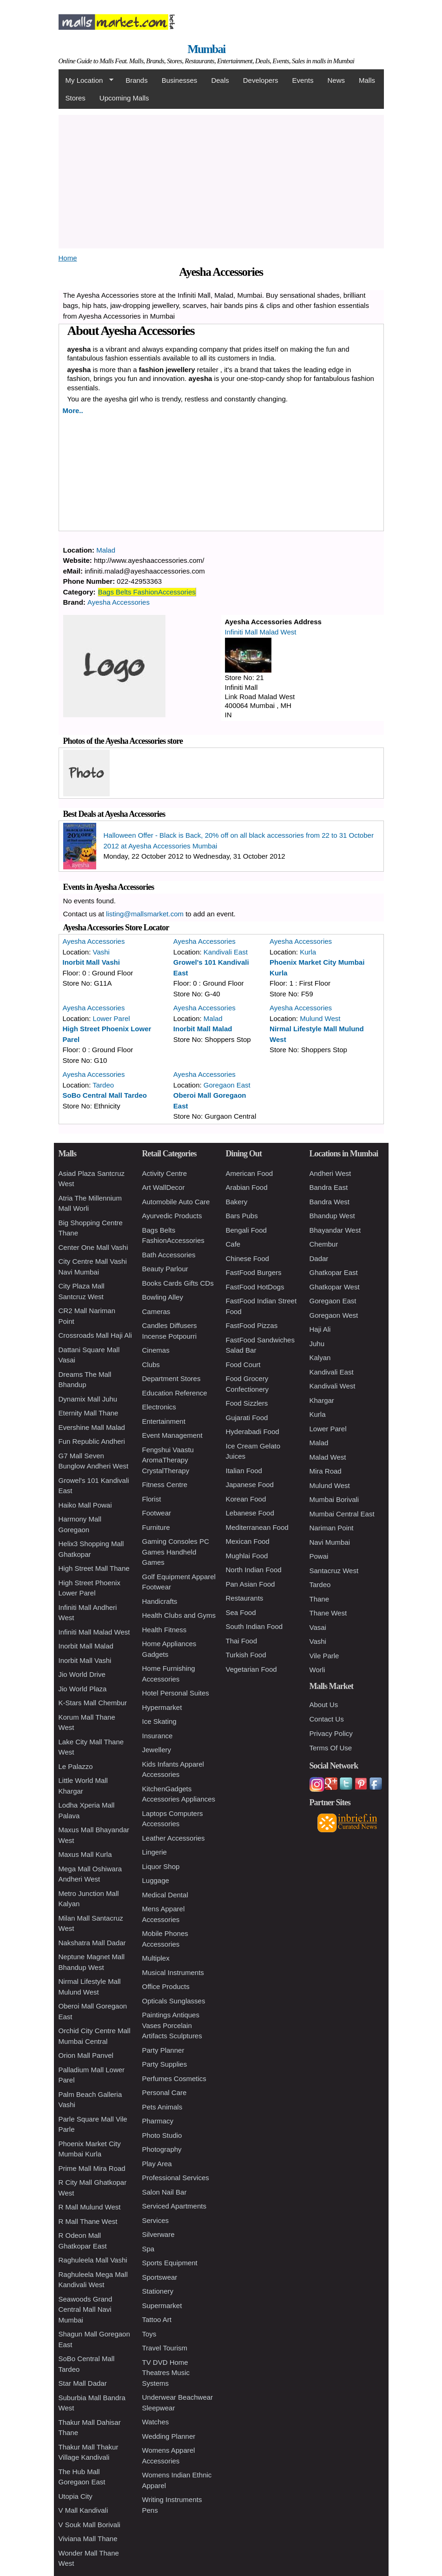  I want to click on Terms Of Use, so click(331, 1748).